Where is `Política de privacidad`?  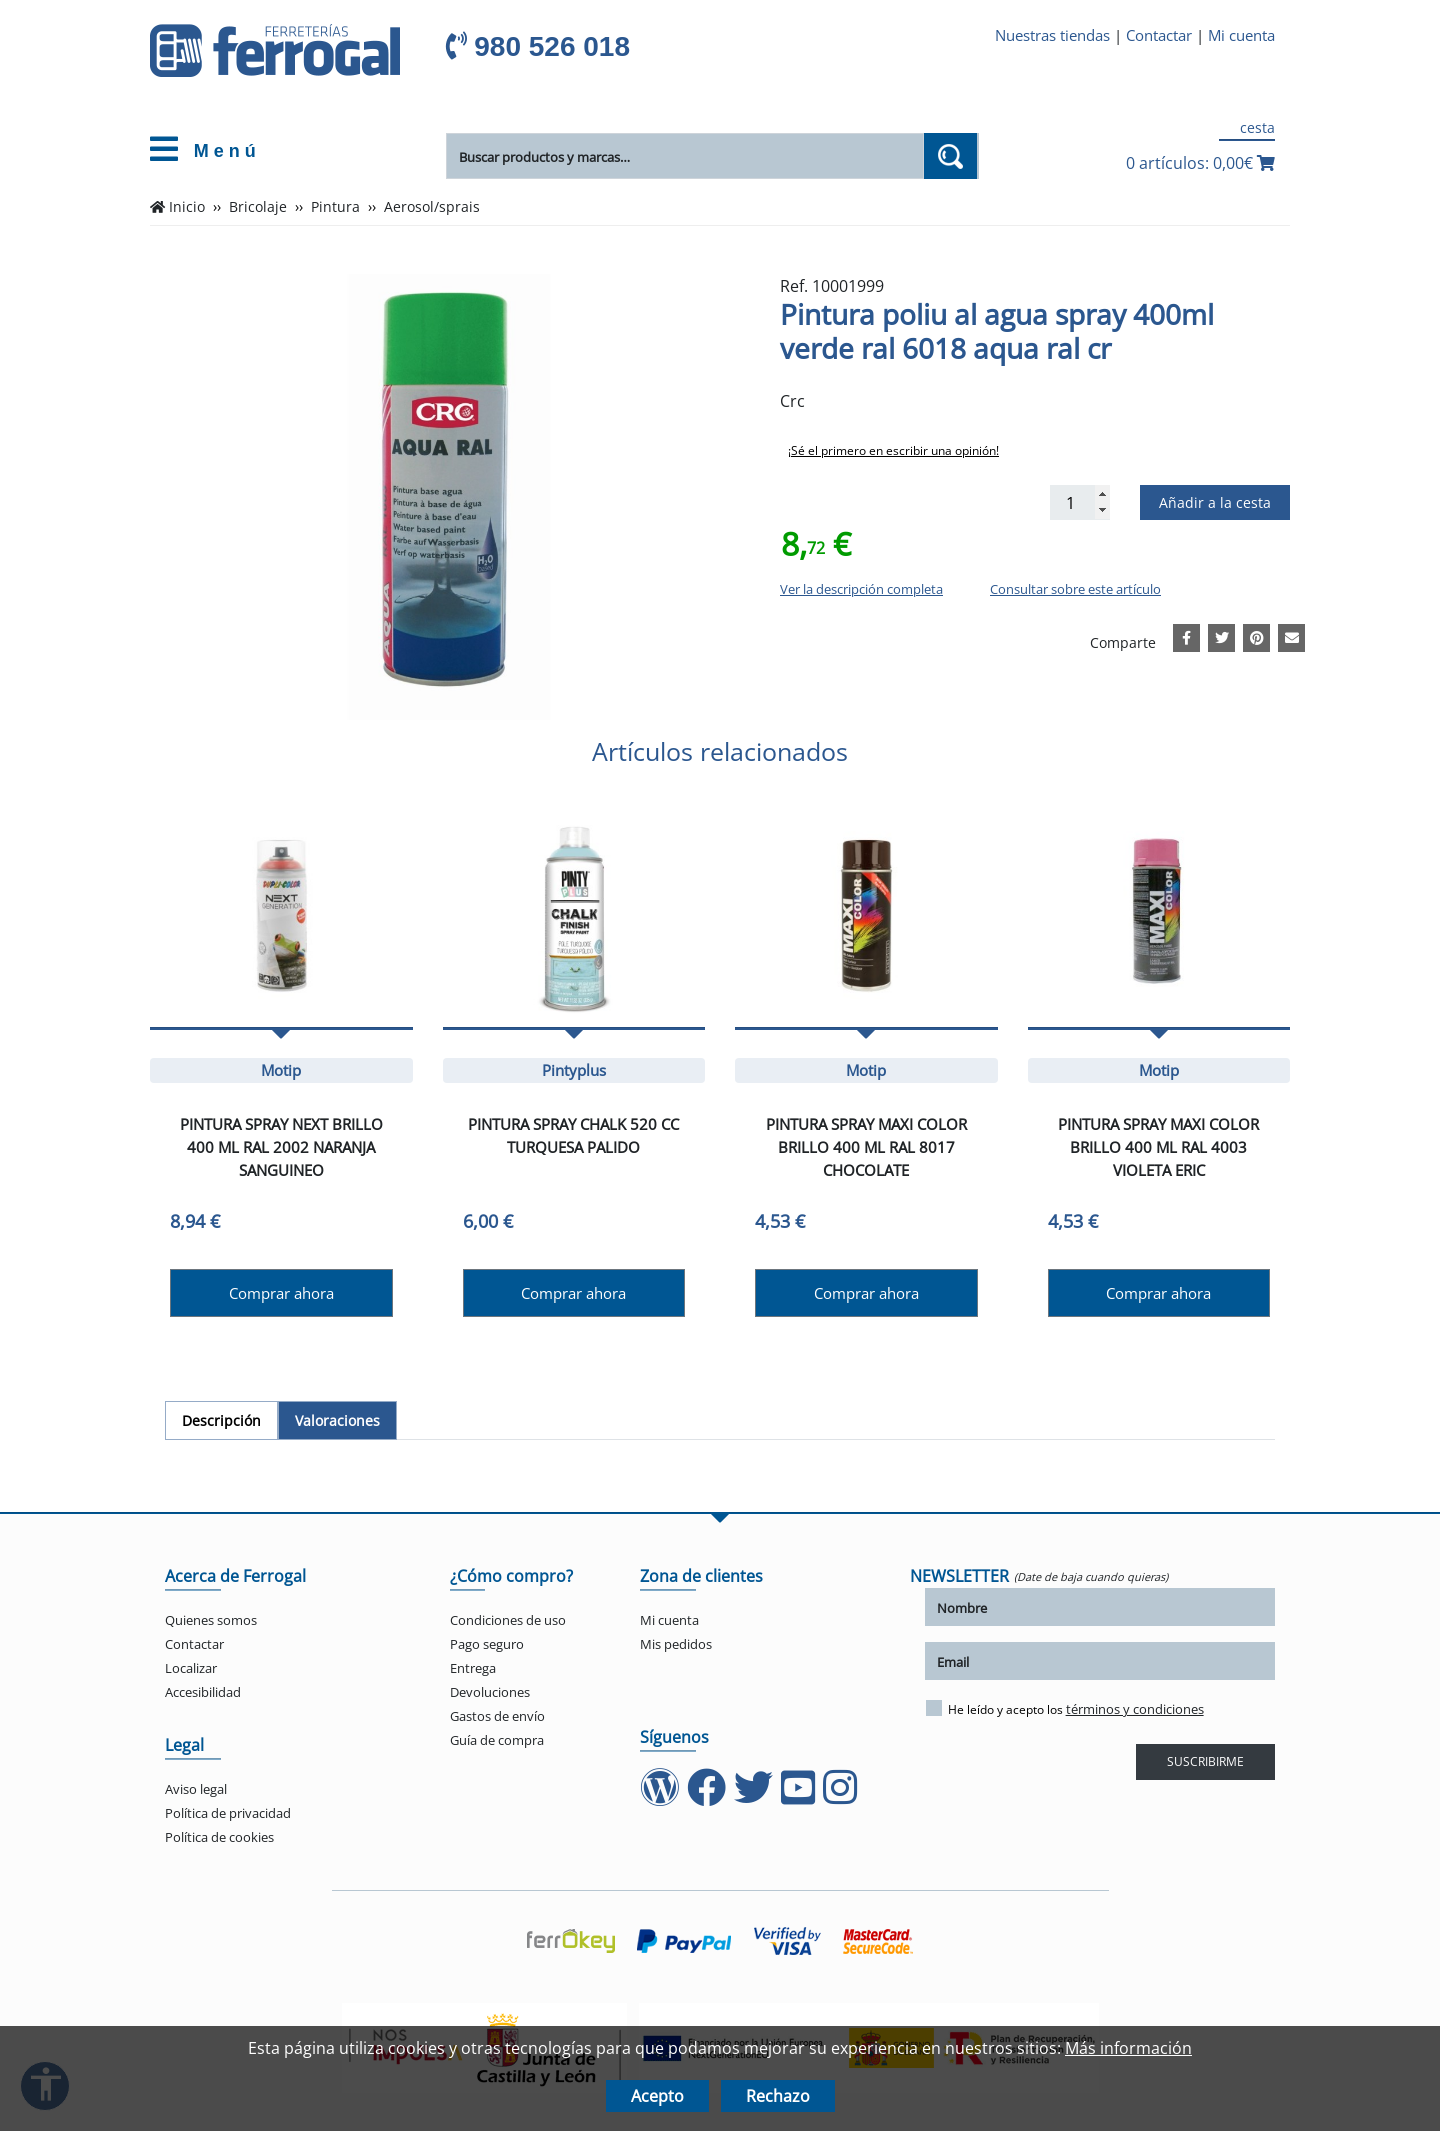
Política de privacidad is located at coordinates (228, 1813).